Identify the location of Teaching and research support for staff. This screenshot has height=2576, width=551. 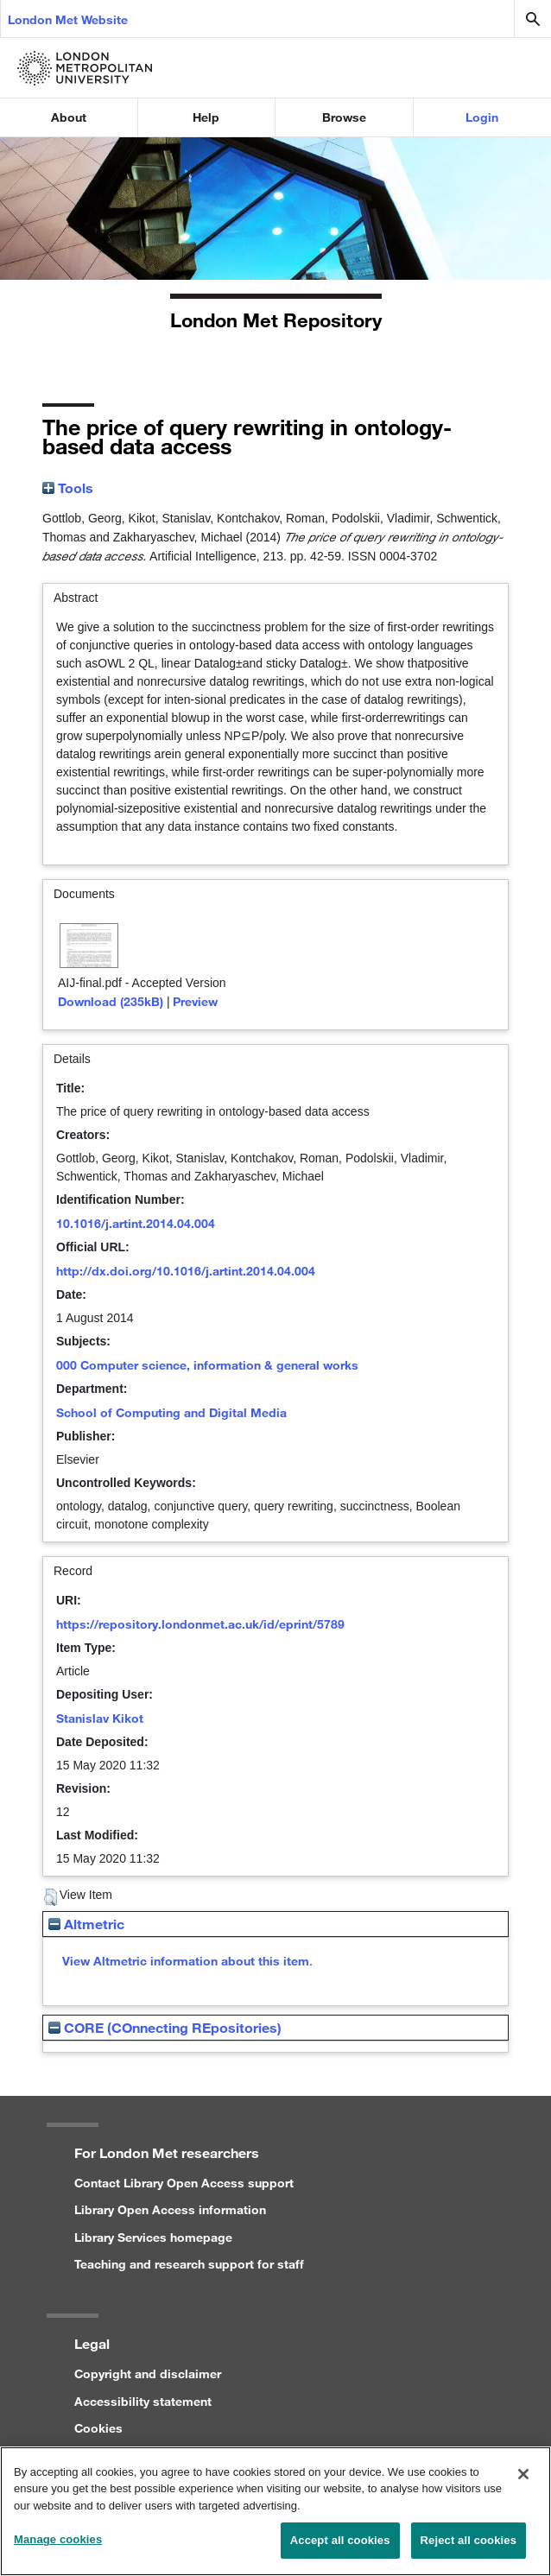
(189, 2263).